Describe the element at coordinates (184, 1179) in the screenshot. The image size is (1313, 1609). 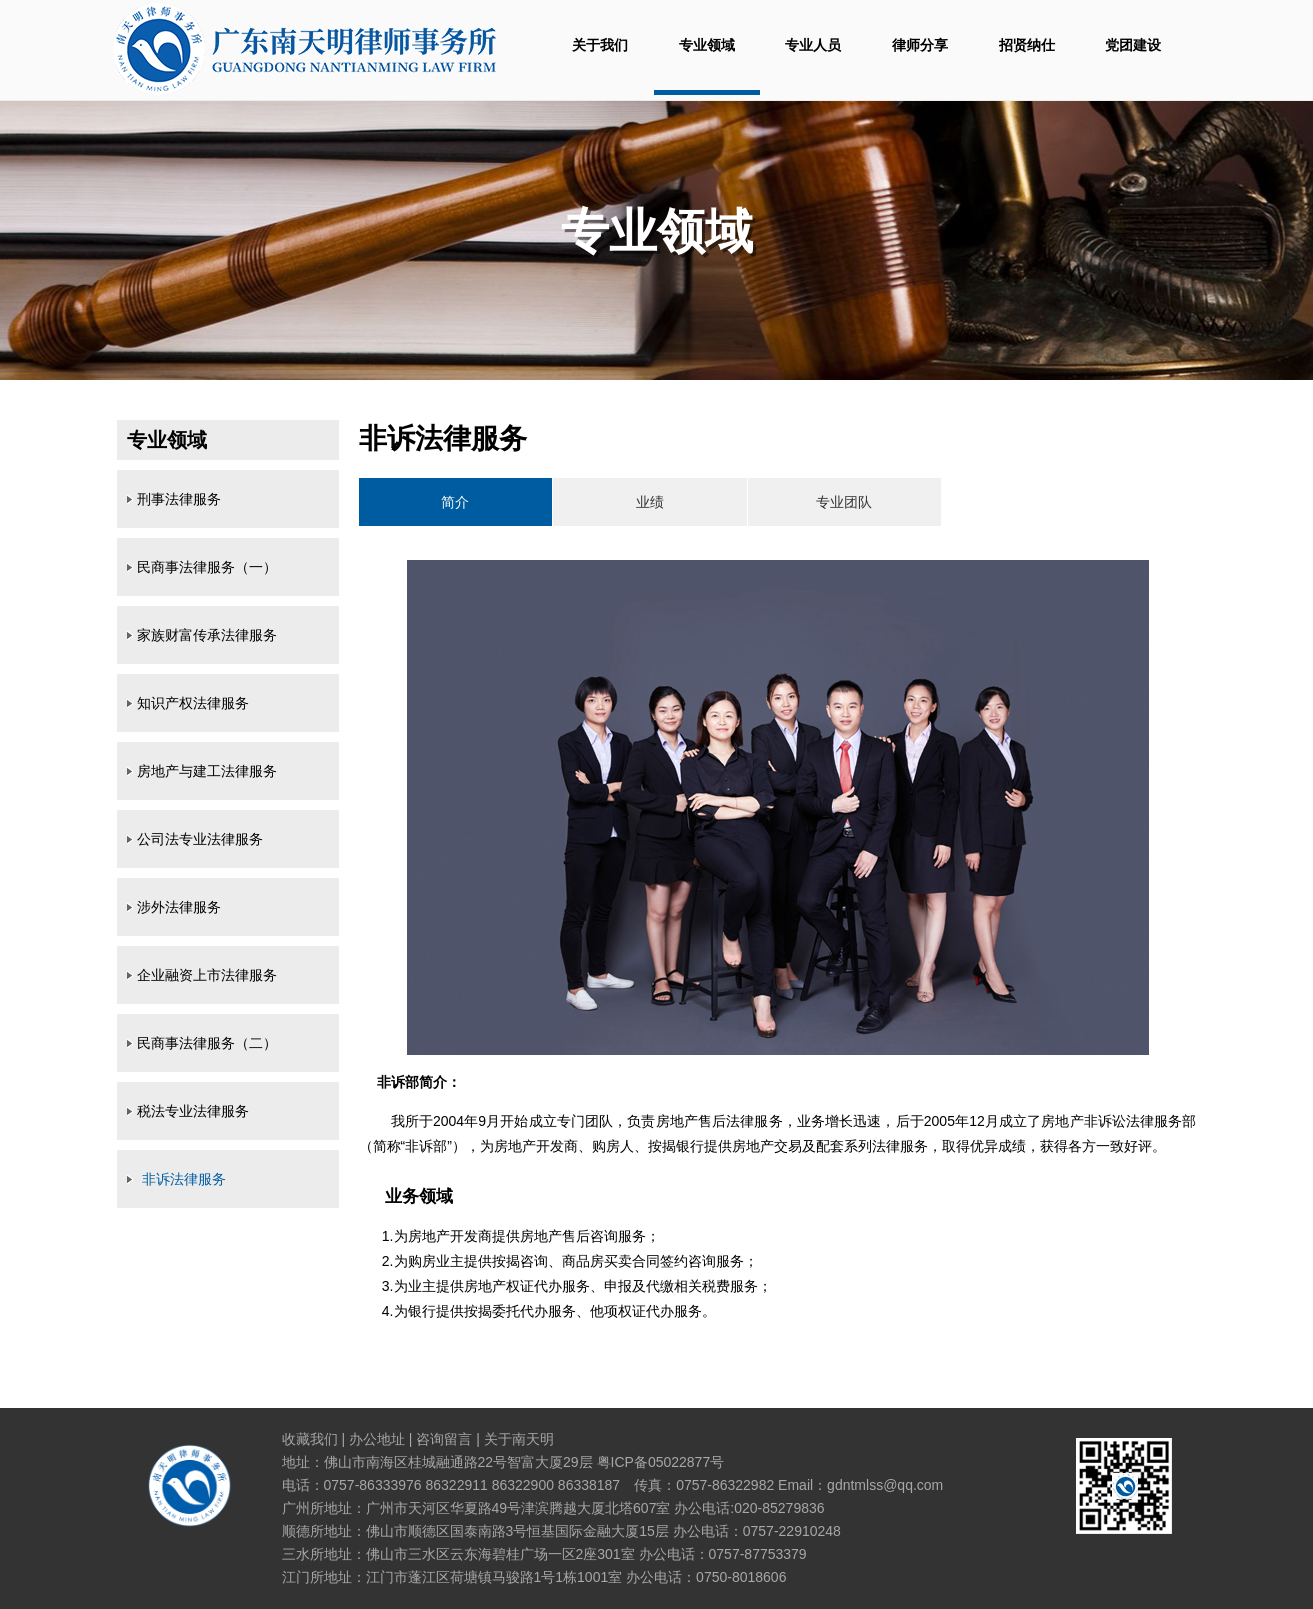
I see `非诉法律服务` at that location.